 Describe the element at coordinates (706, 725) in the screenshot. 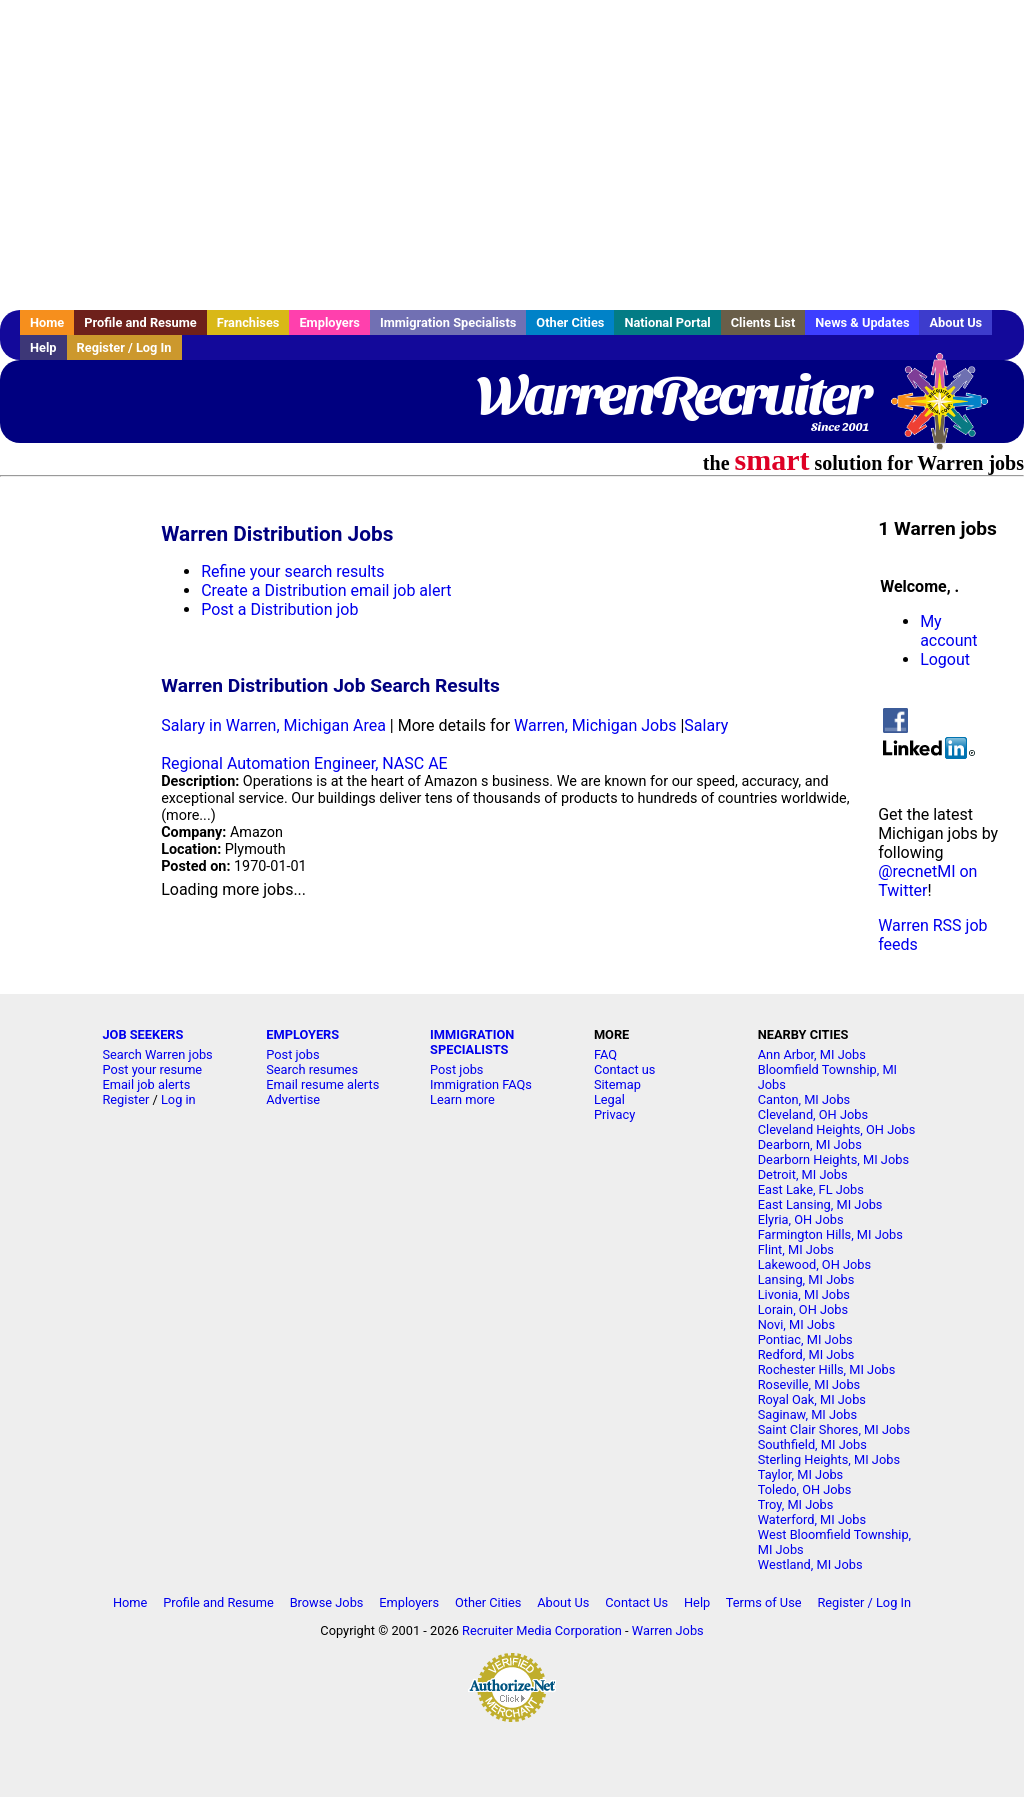

I see `Salary` at that location.